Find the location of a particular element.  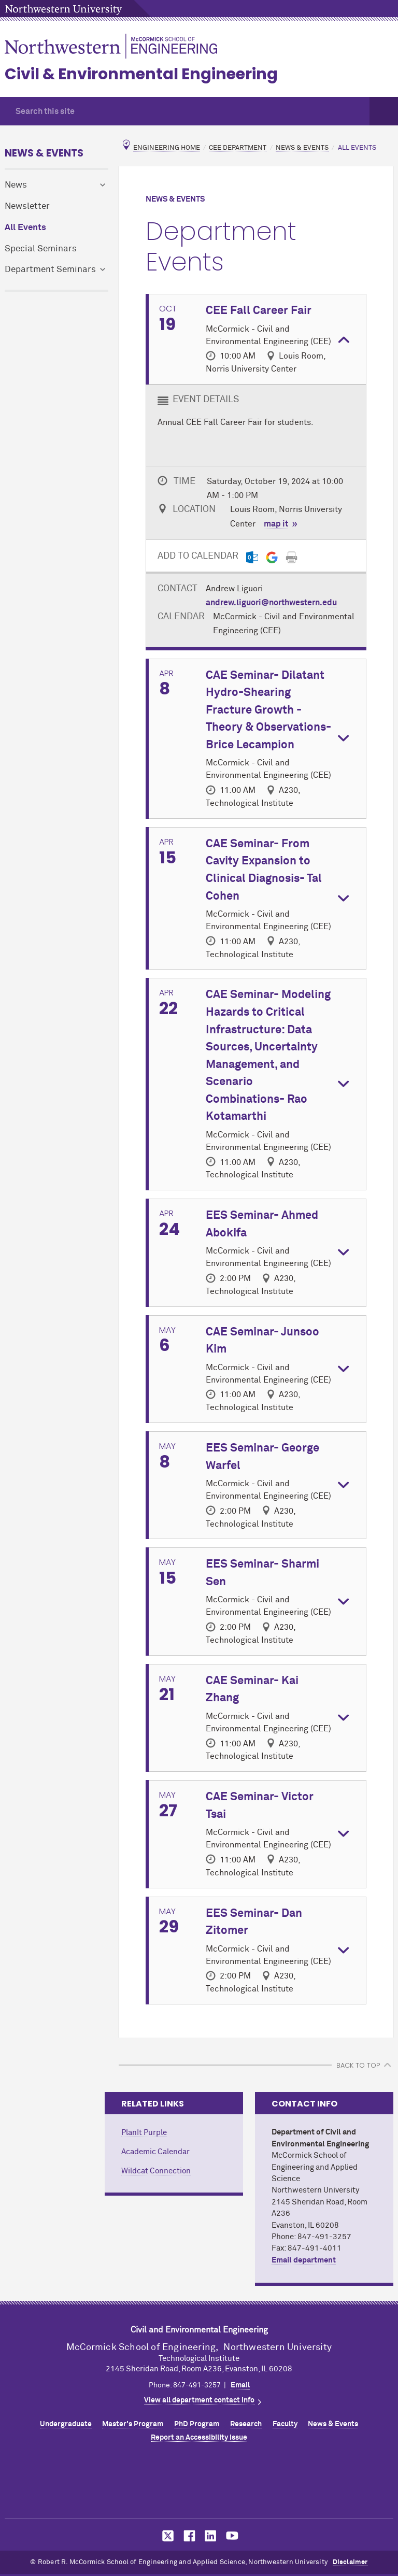

PhD Program is located at coordinates (196, 2424).